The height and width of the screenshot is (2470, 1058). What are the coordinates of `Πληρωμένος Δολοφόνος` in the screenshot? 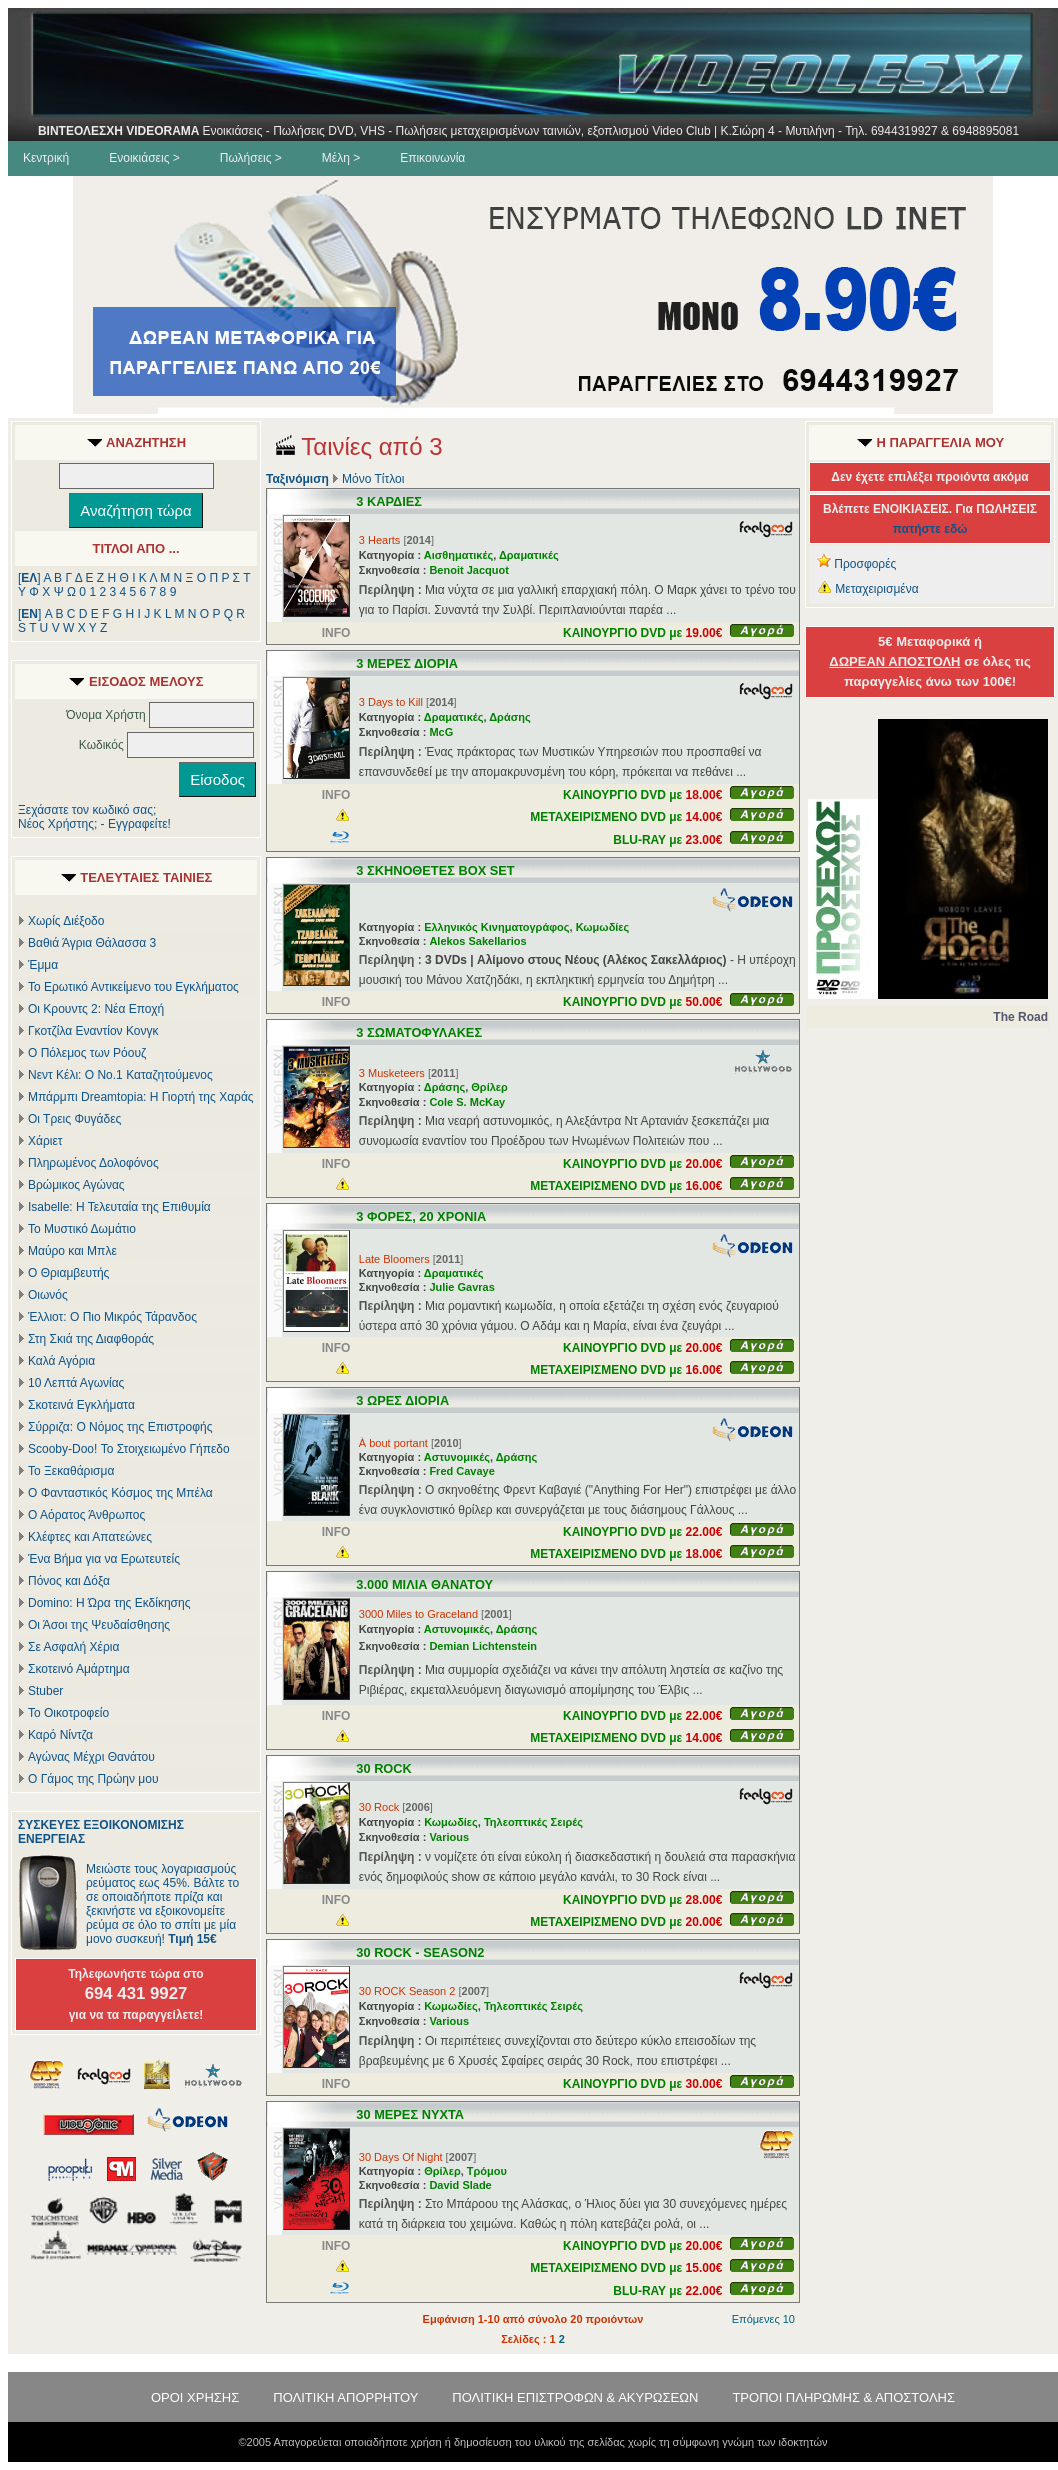 It's located at (93, 1163).